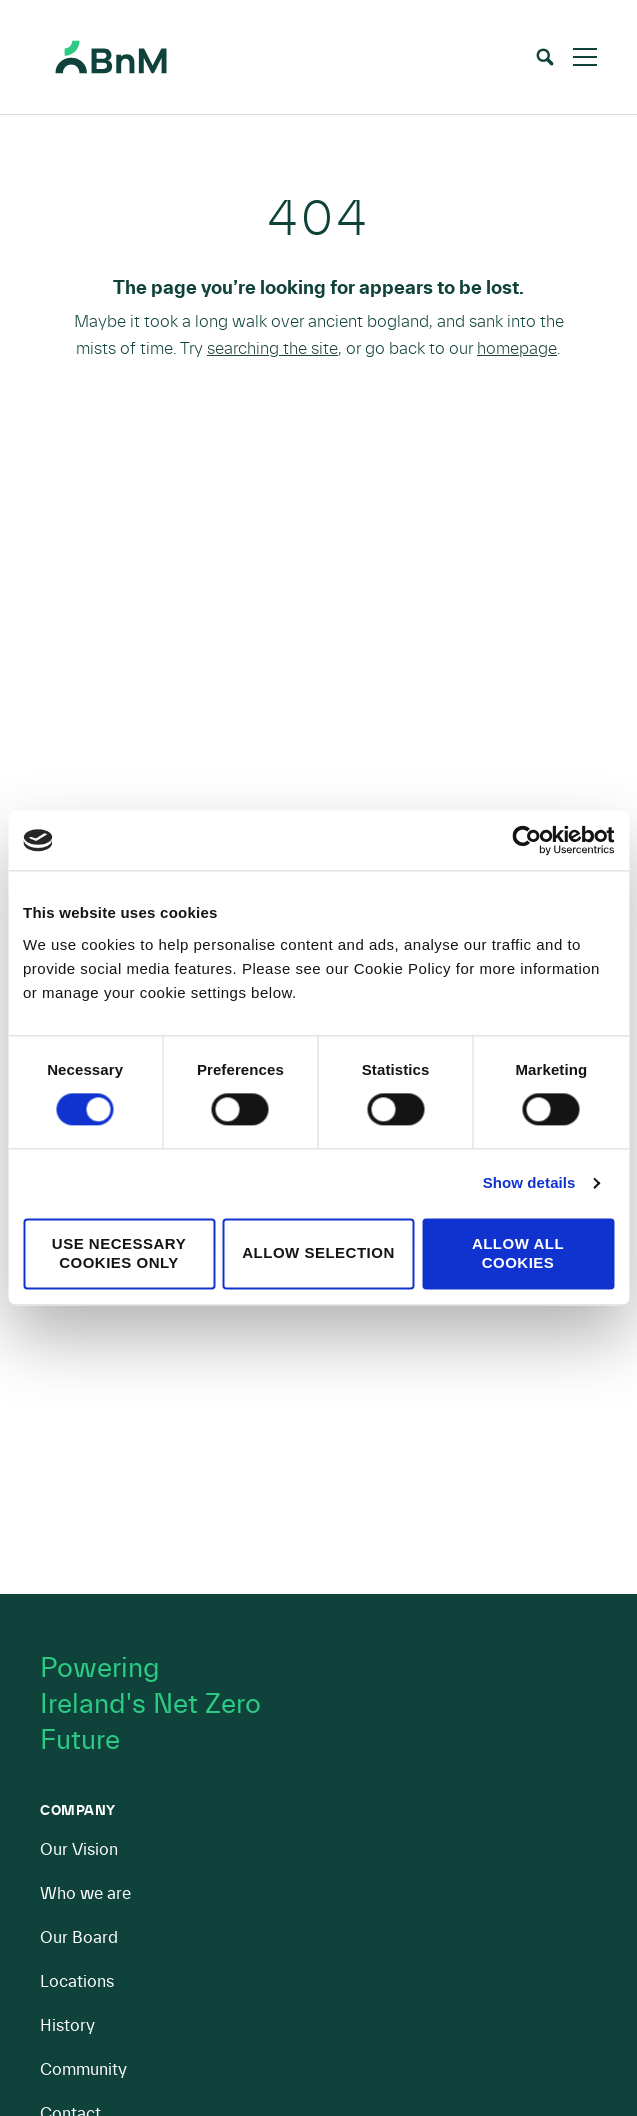 The width and height of the screenshot is (637, 2116). Describe the element at coordinates (119, 1253) in the screenshot. I see `Use necessary cookies only` at that location.